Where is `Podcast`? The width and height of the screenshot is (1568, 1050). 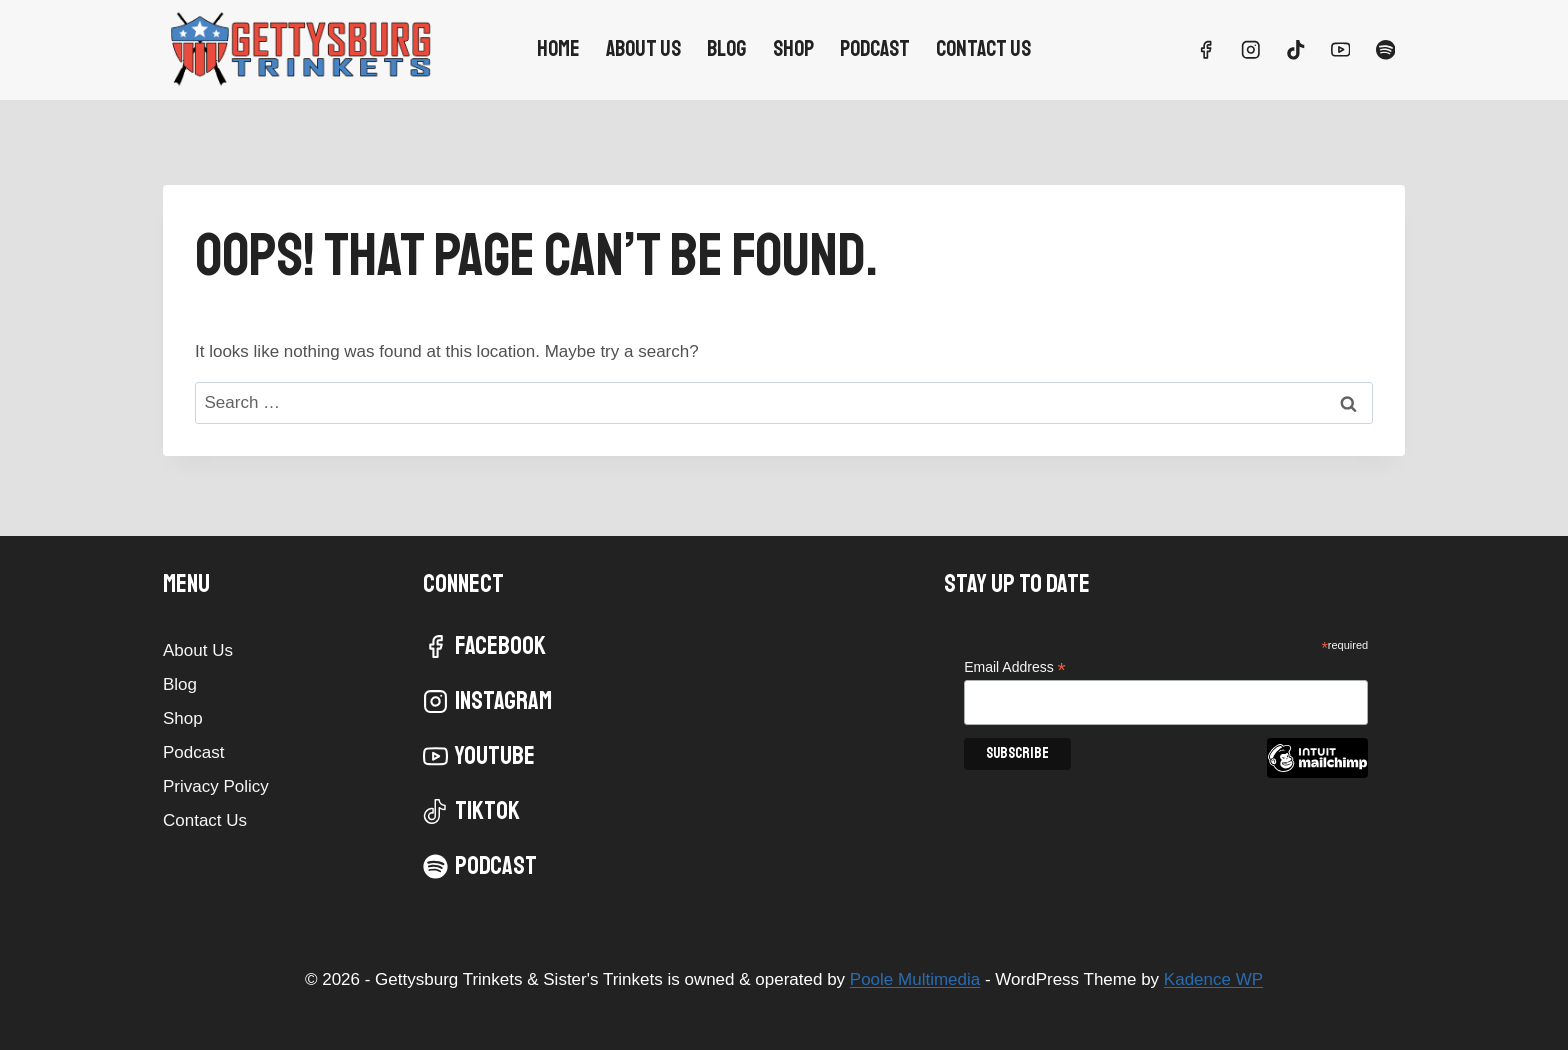 Podcast is located at coordinates (875, 49).